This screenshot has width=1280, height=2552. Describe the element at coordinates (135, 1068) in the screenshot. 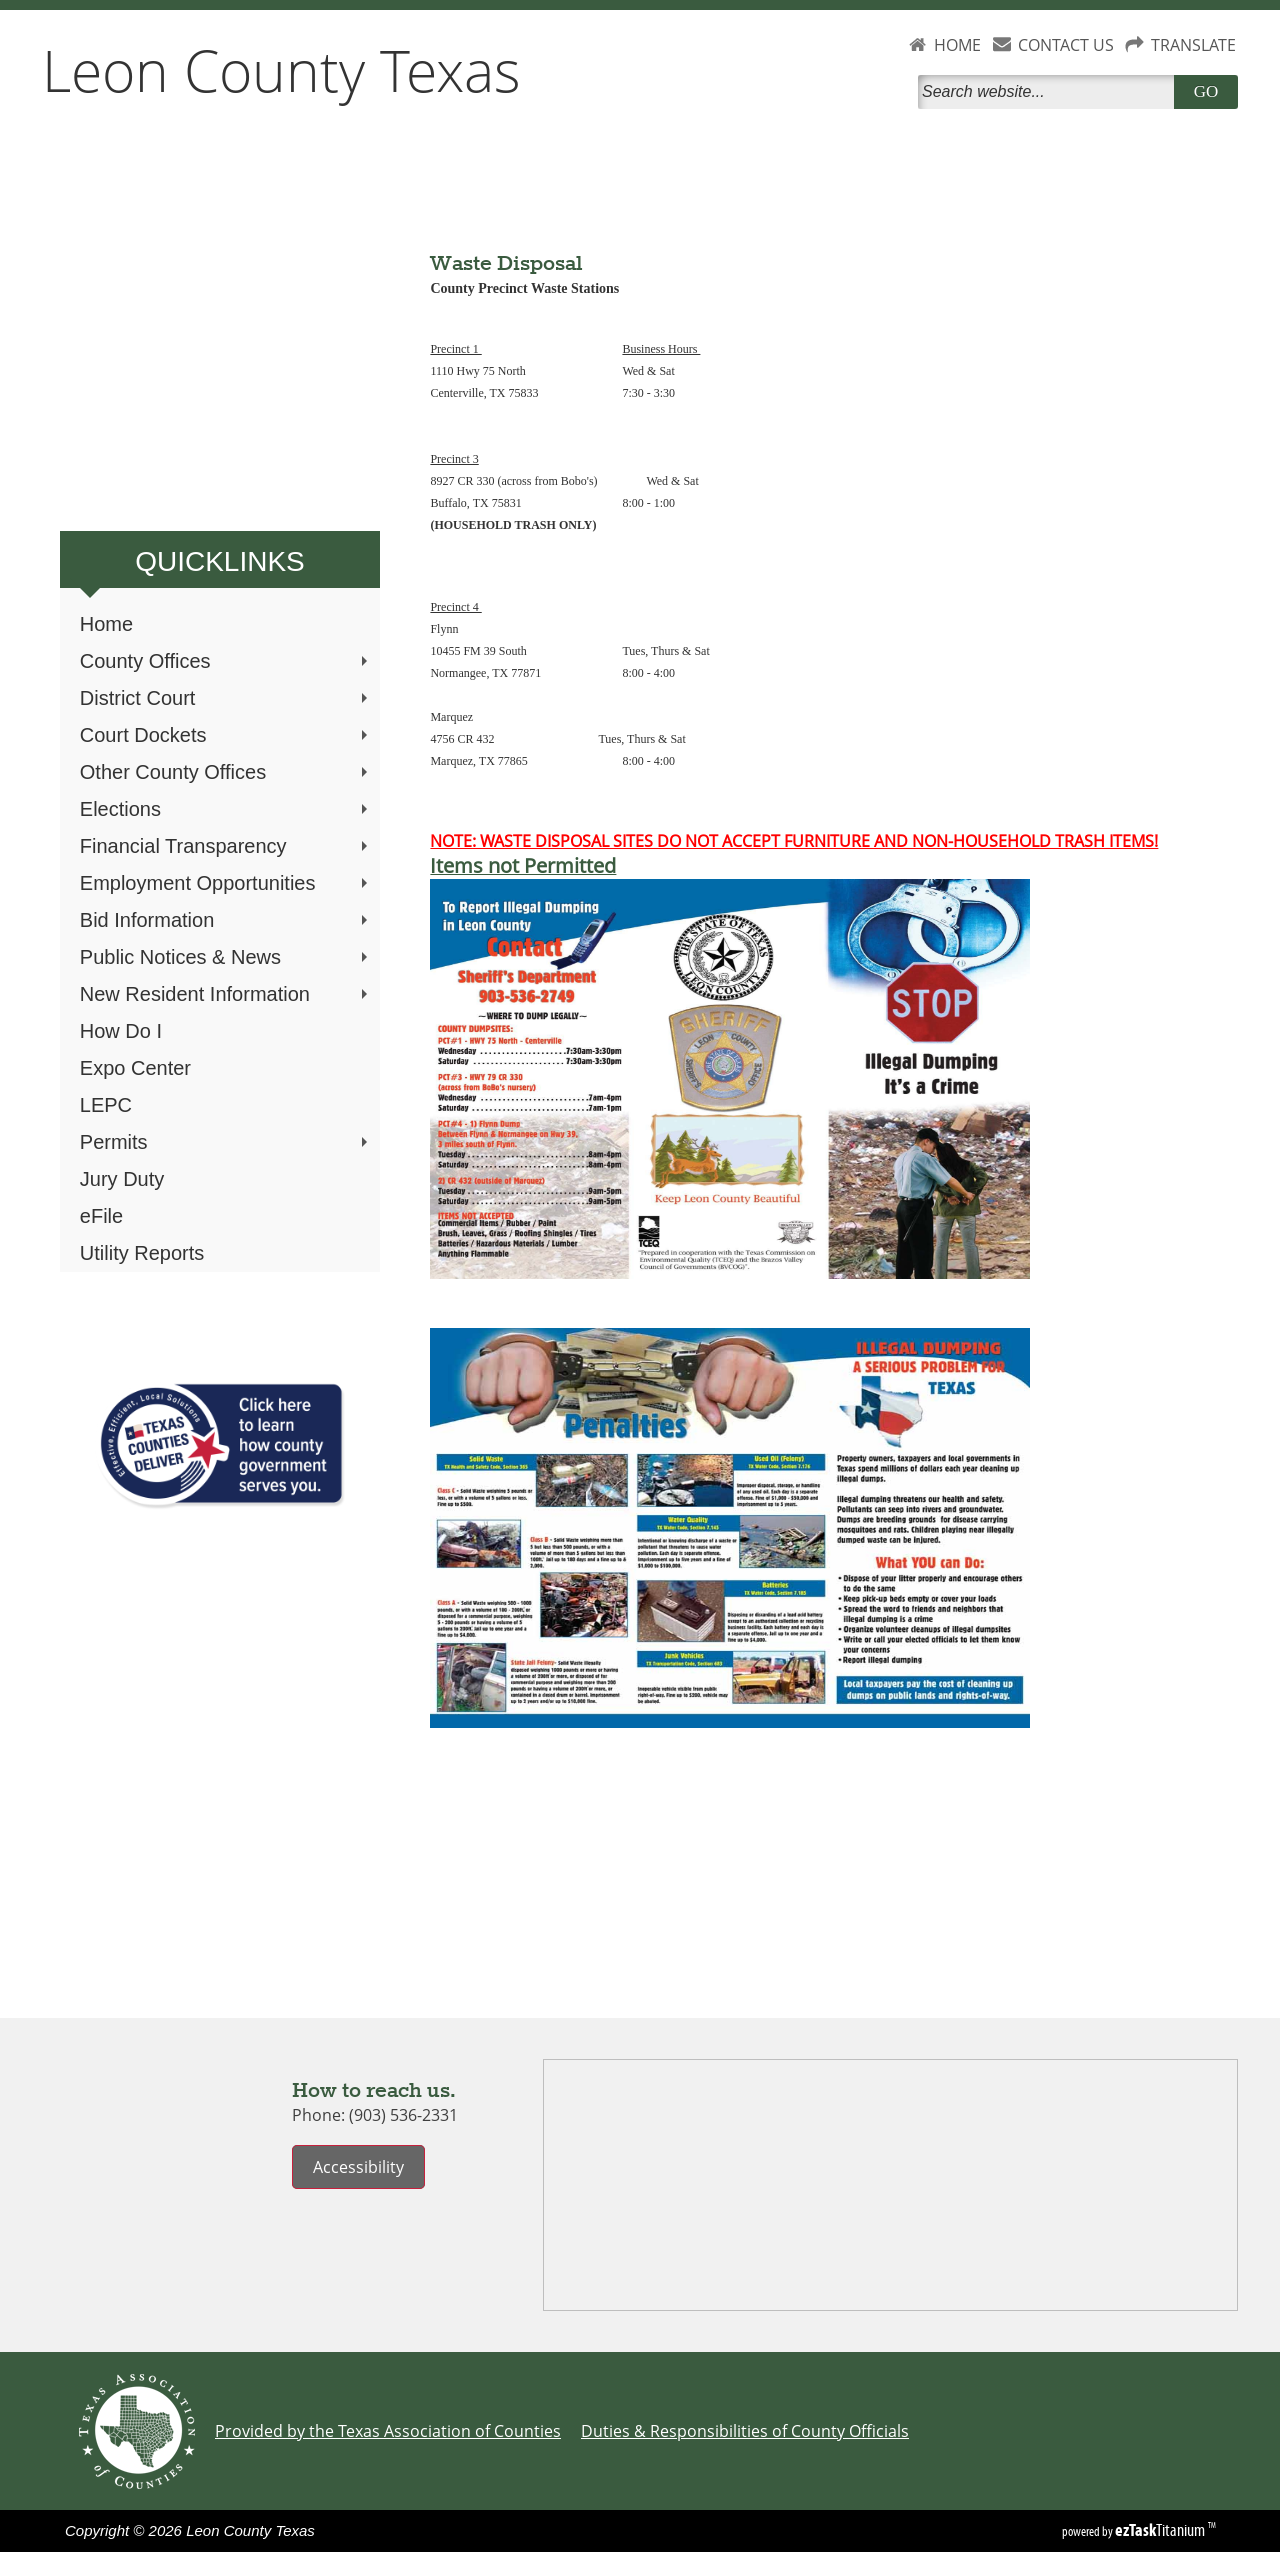

I see `Expo Center` at that location.